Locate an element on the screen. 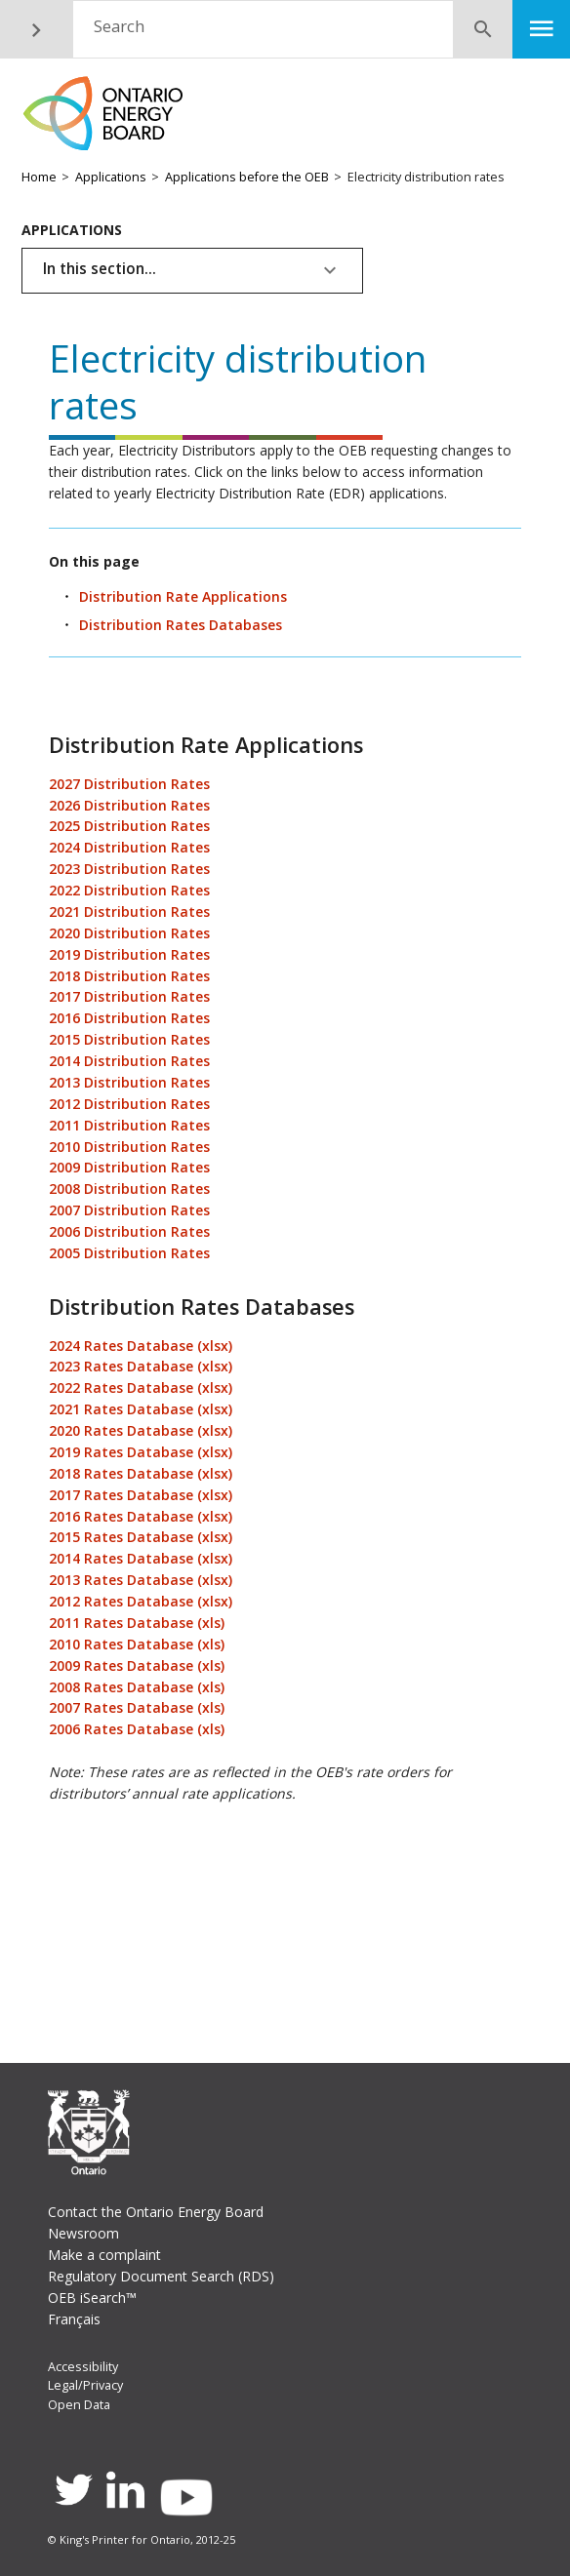 The width and height of the screenshot is (570, 2576). 2023 Distribution Rates is located at coordinates (129, 868).